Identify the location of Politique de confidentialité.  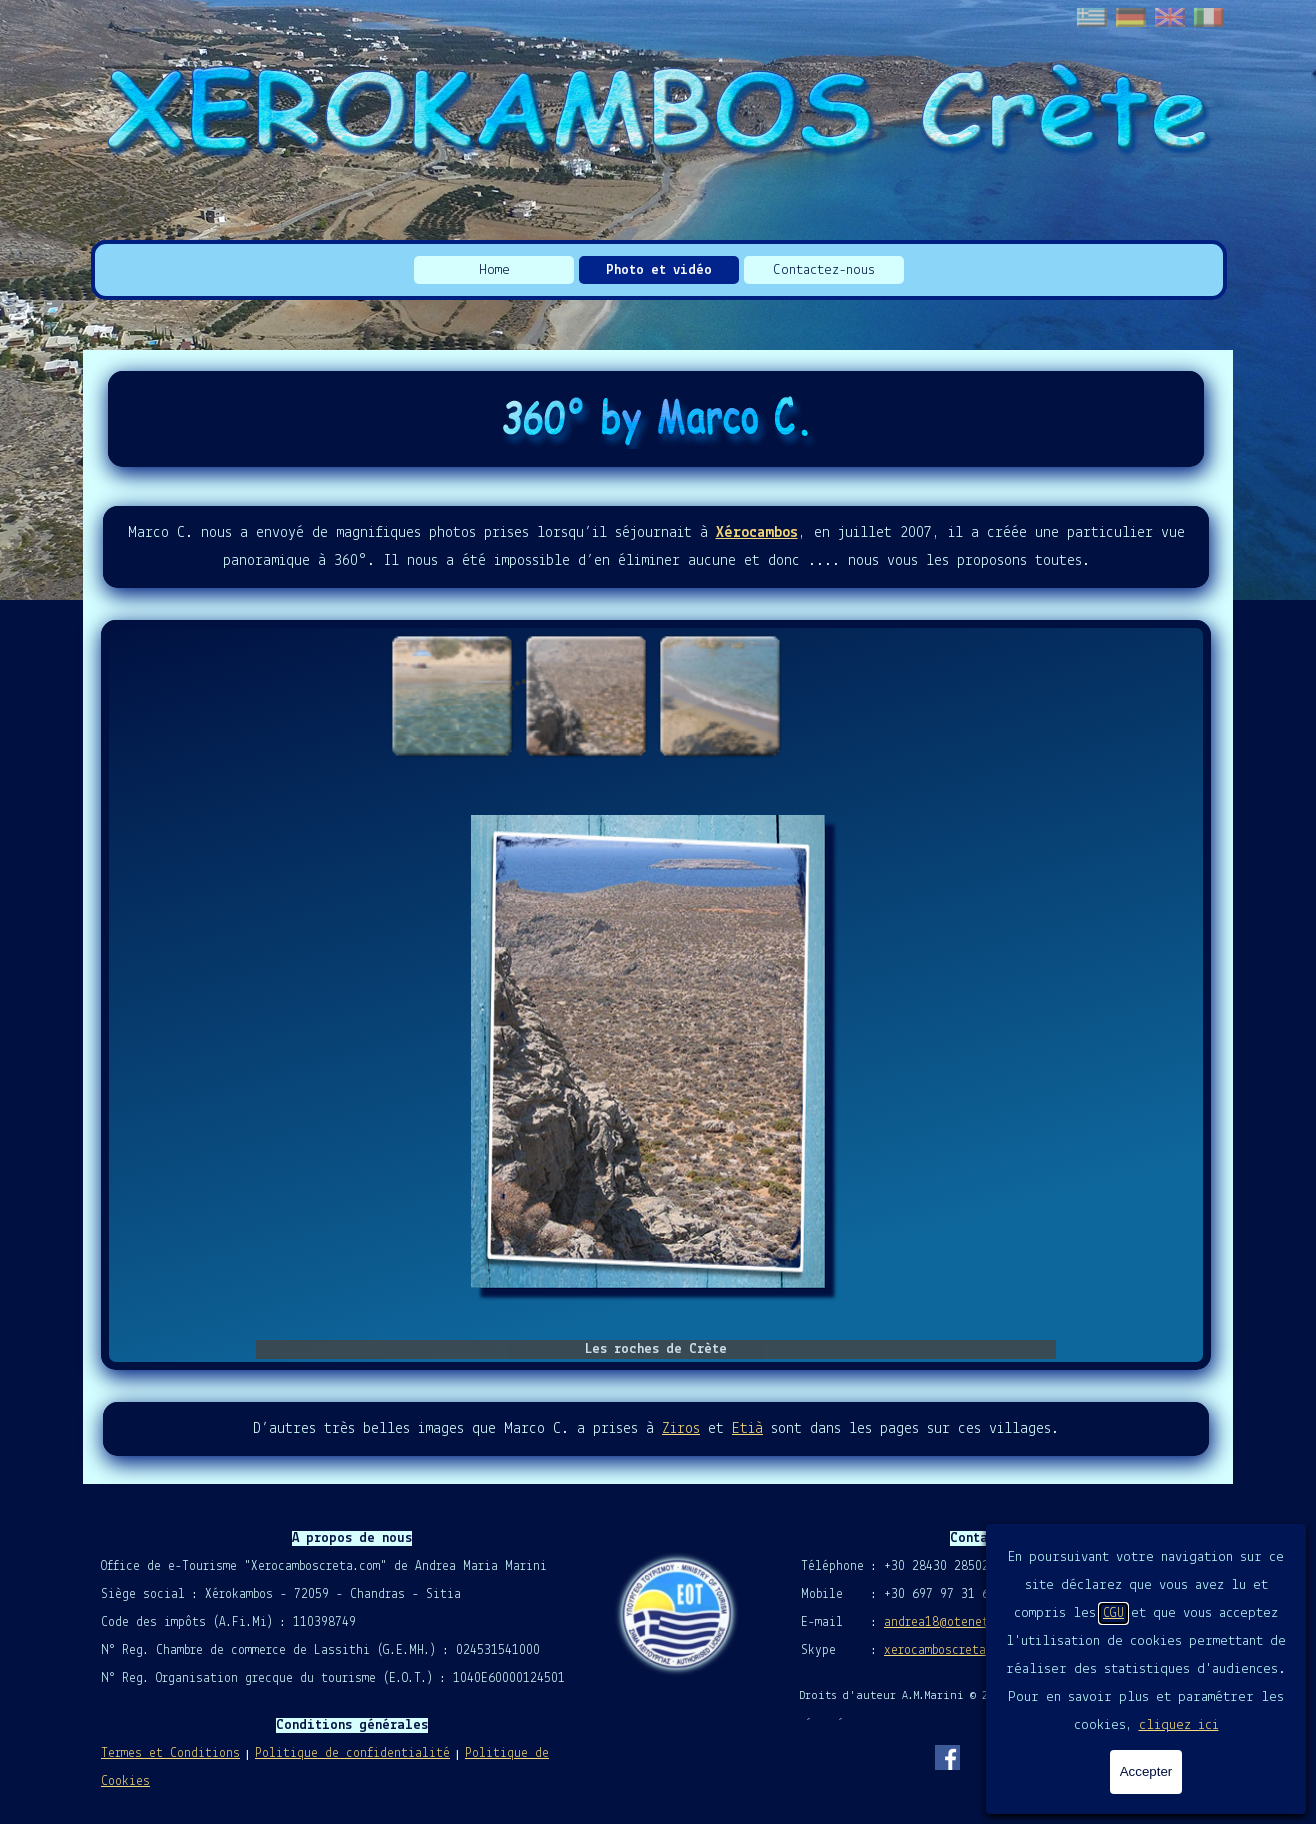
(352, 1753).